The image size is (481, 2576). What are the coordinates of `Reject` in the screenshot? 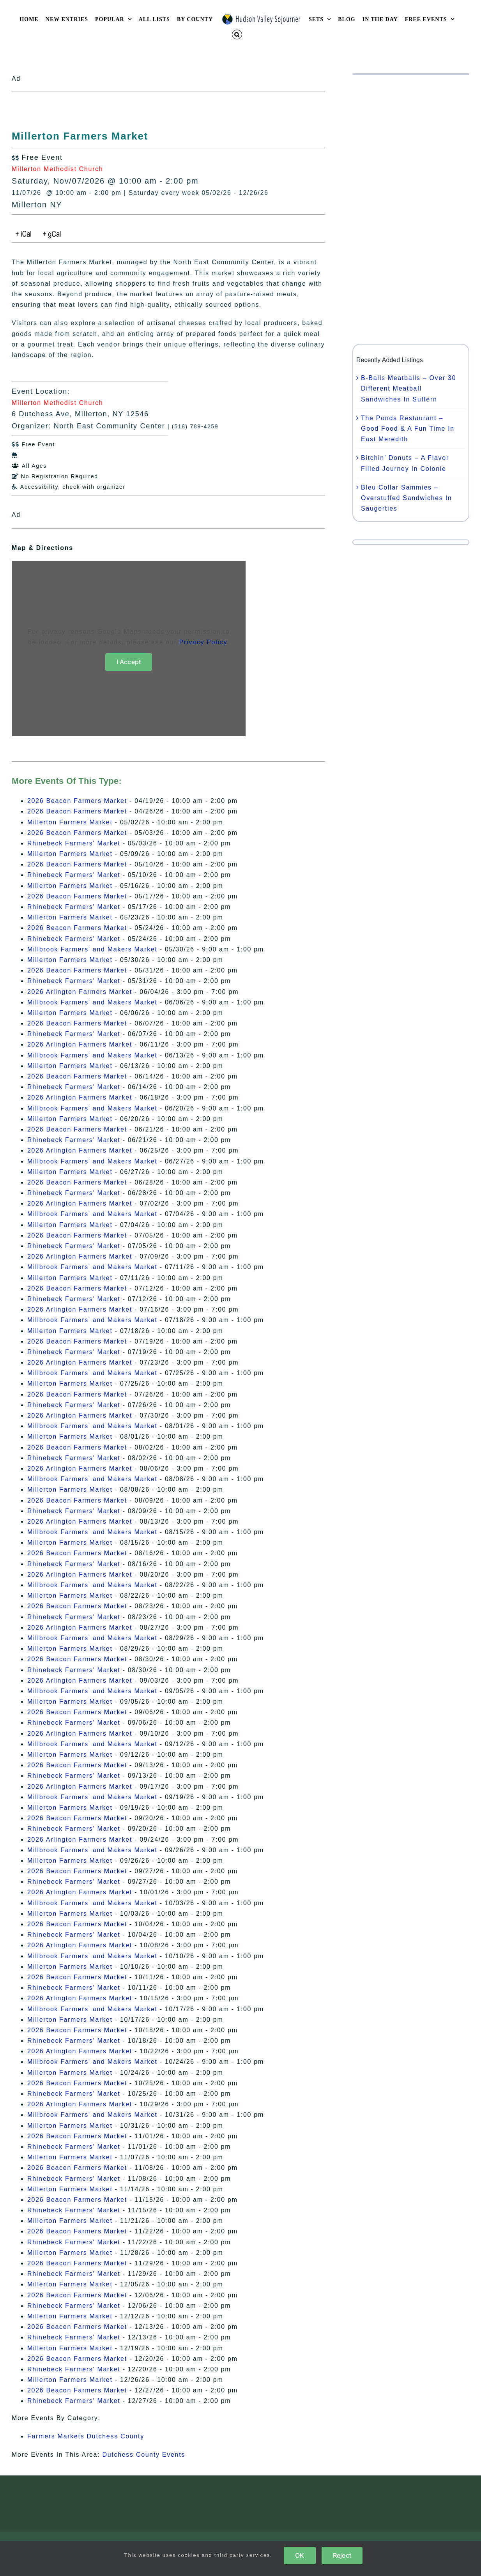 It's located at (342, 2555).